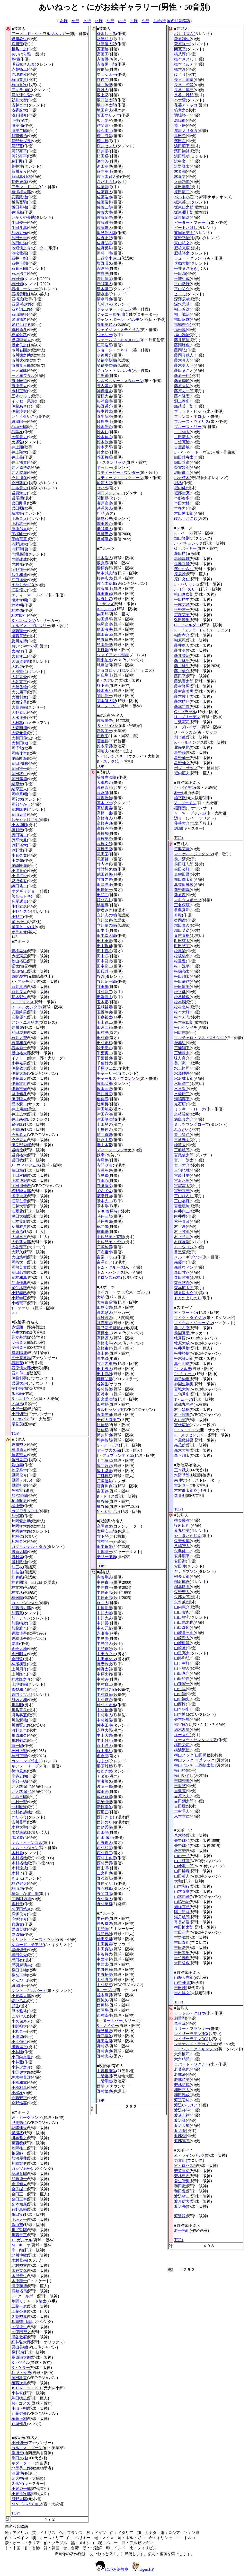 The image size is (249, 2576). What do you see at coordinates (102, 376) in the screenshot?
I see `白洲迅` at bounding box center [102, 376].